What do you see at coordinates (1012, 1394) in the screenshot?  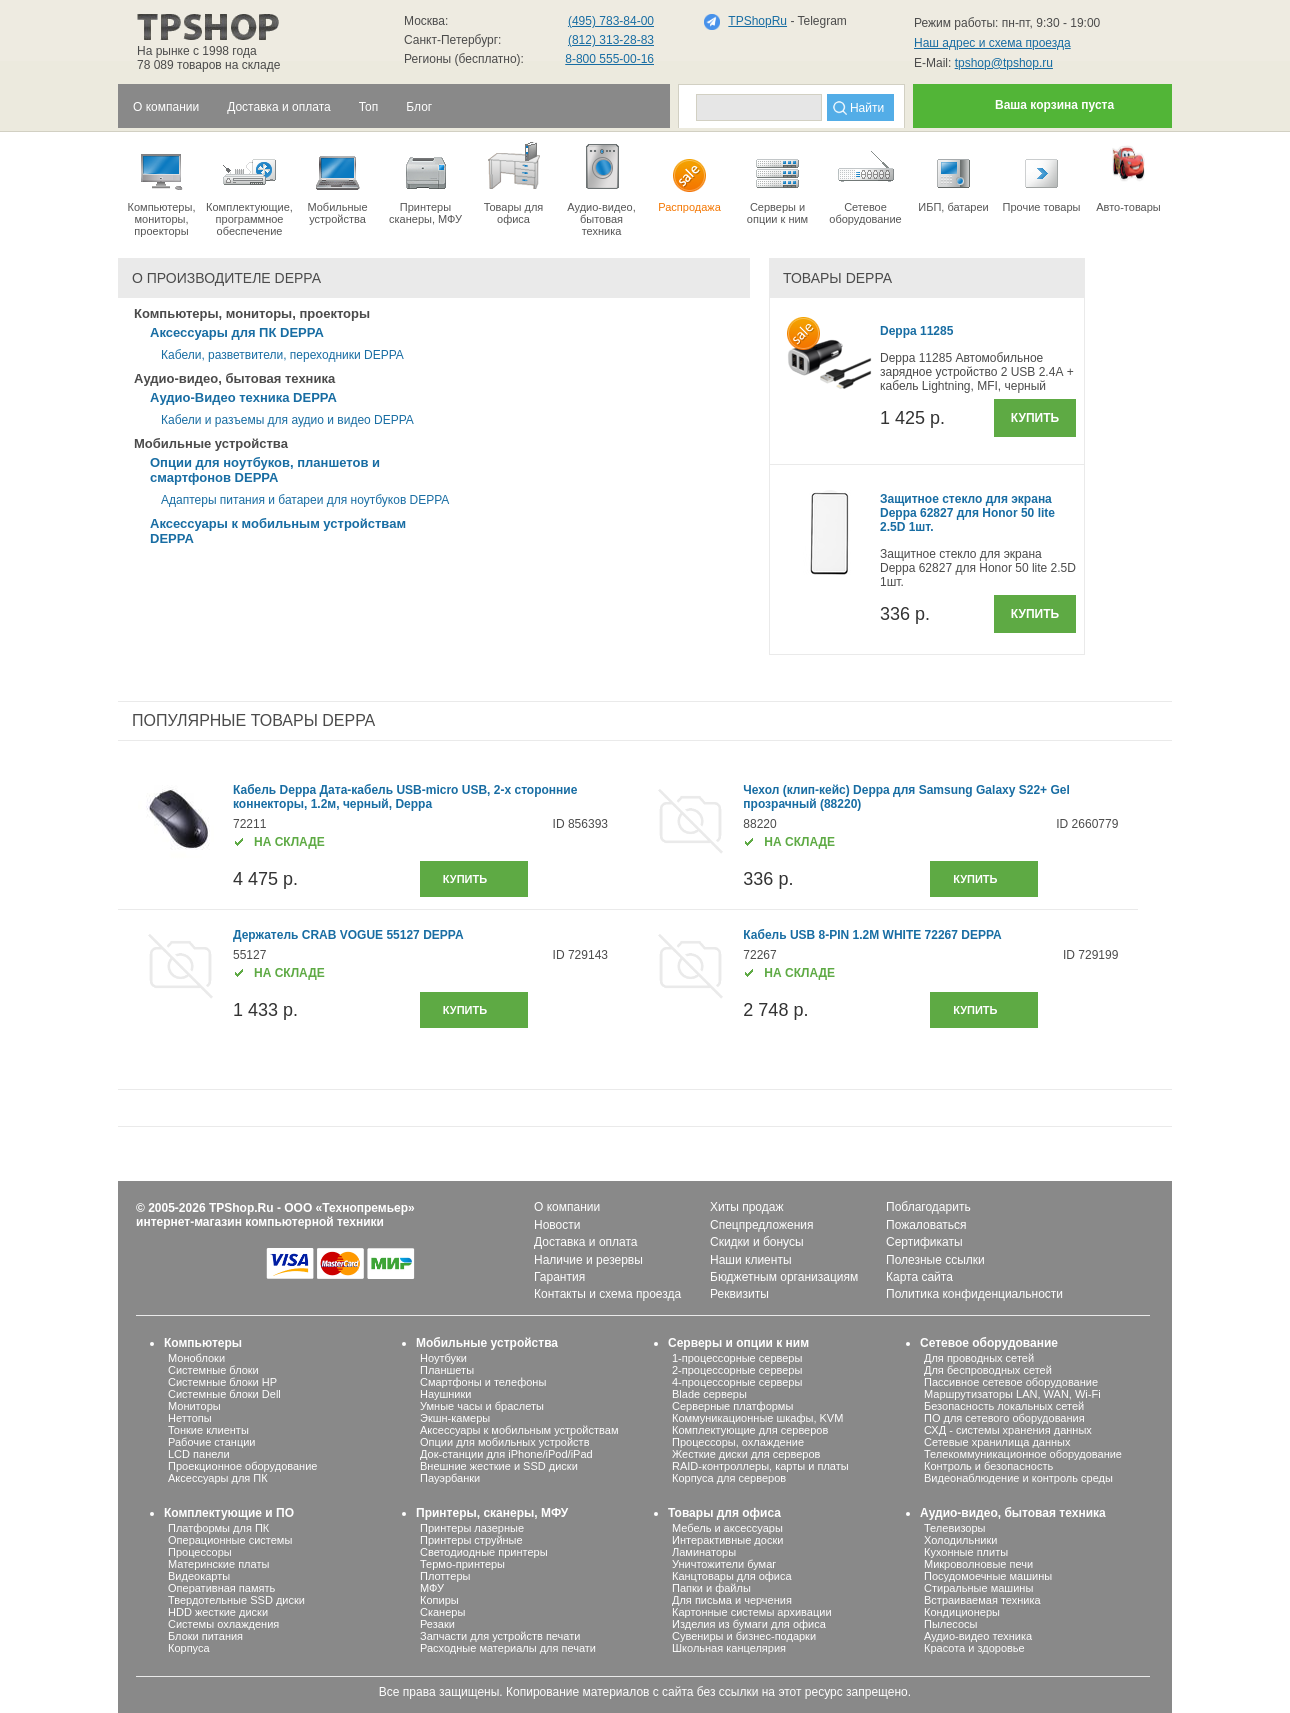 I see `Маршрутизаторы LAN, WAN, Wi-Fi` at bounding box center [1012, 1394].